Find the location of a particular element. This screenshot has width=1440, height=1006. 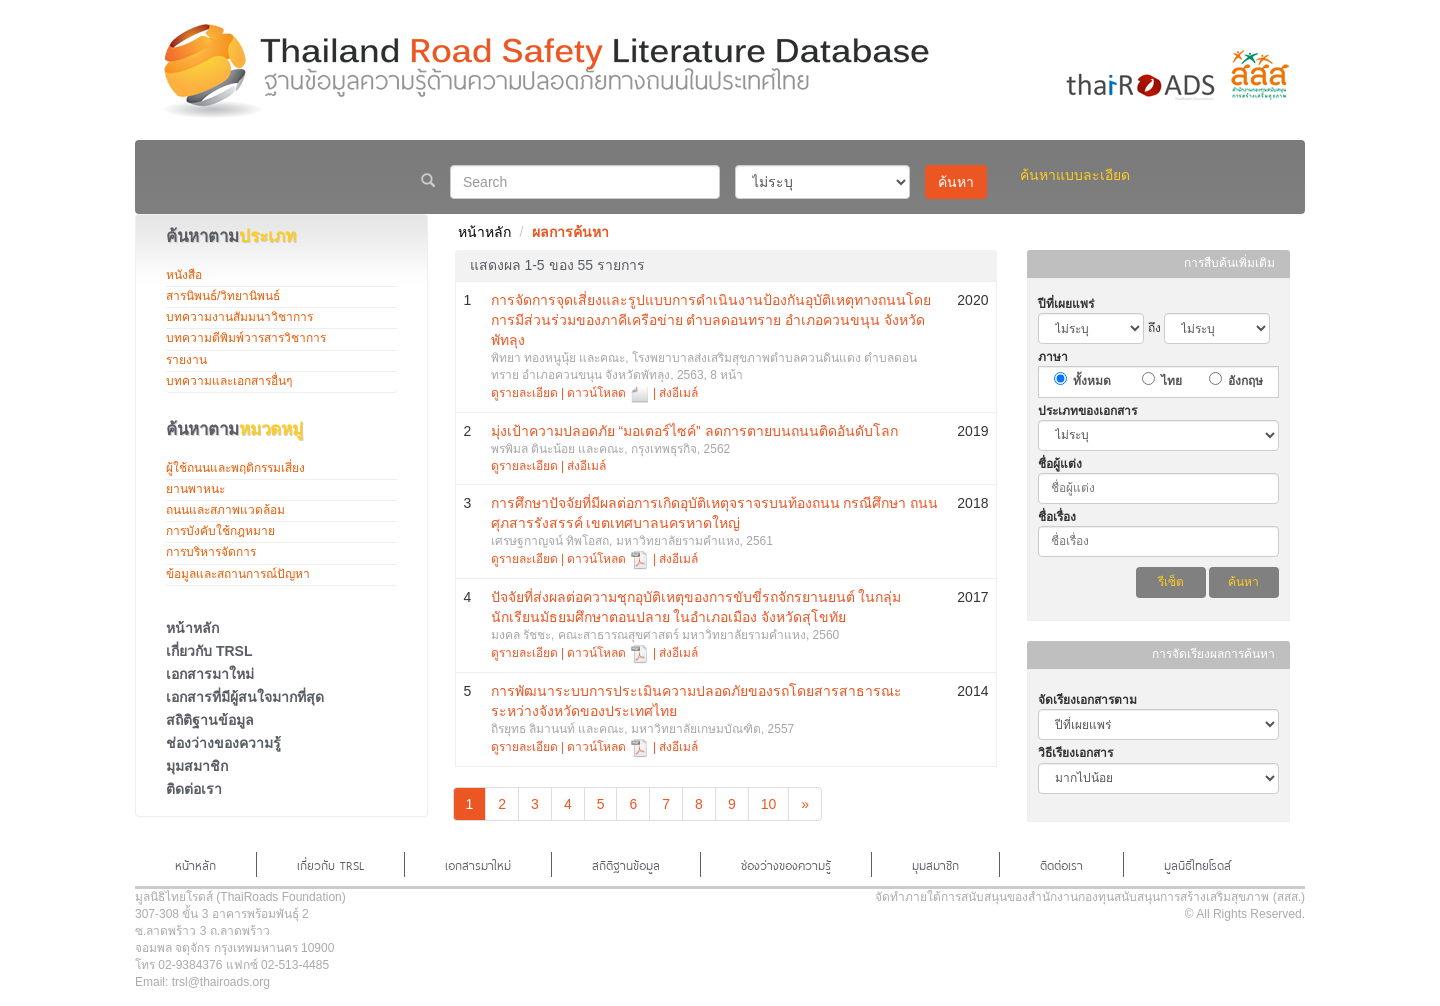

ทั้งหมด is located at coordinates (1092, 381).